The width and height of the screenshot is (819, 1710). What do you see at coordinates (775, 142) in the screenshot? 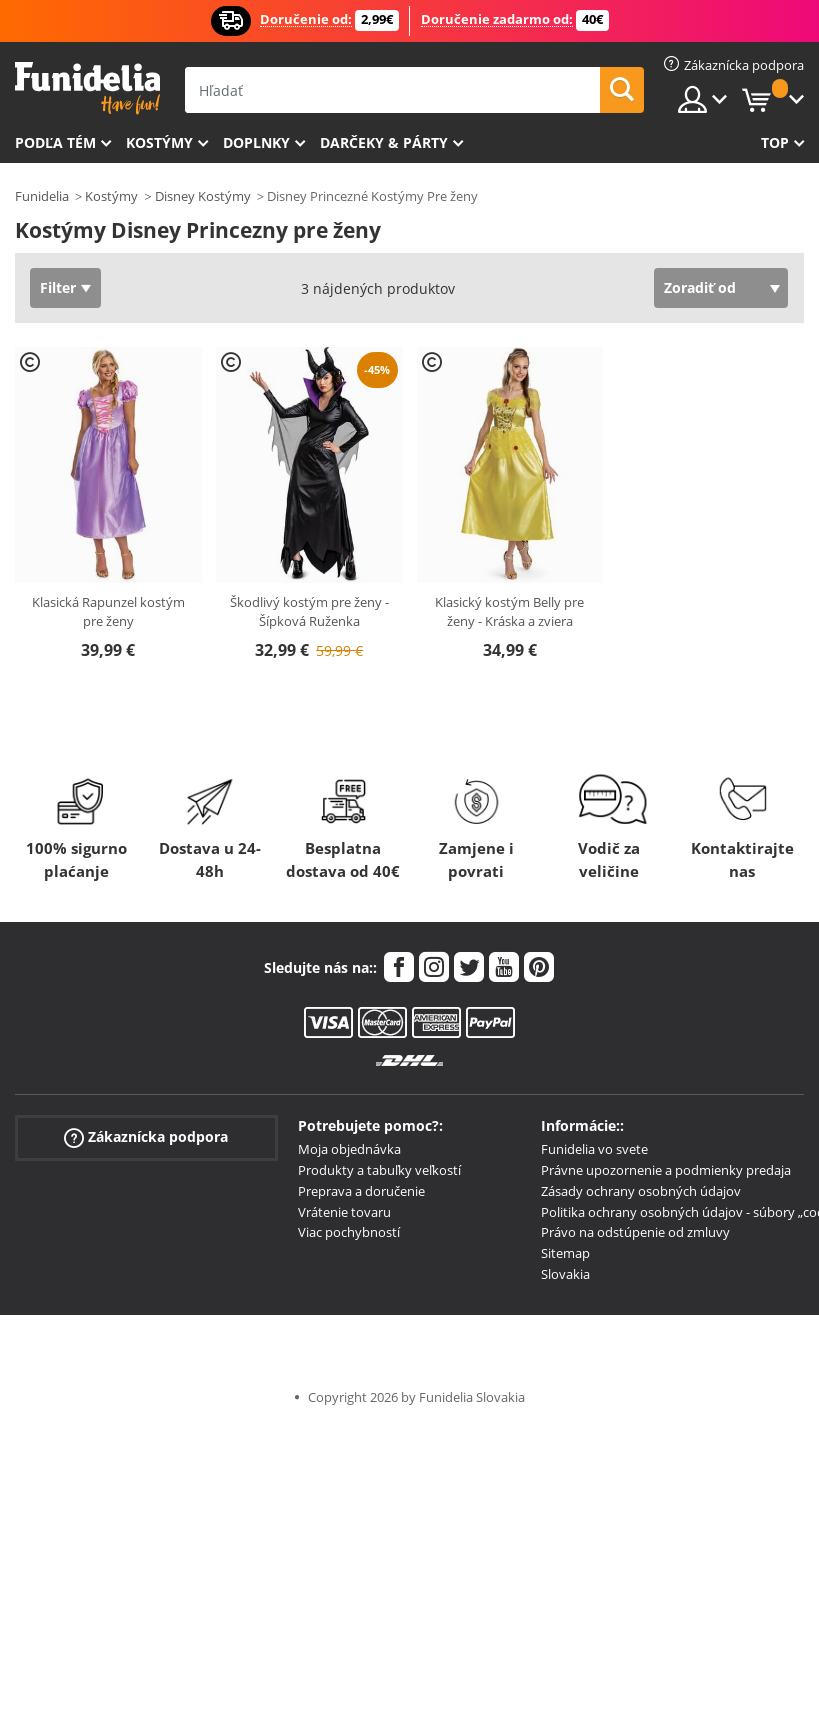
I see `Top` at bounding box center [775, 142].